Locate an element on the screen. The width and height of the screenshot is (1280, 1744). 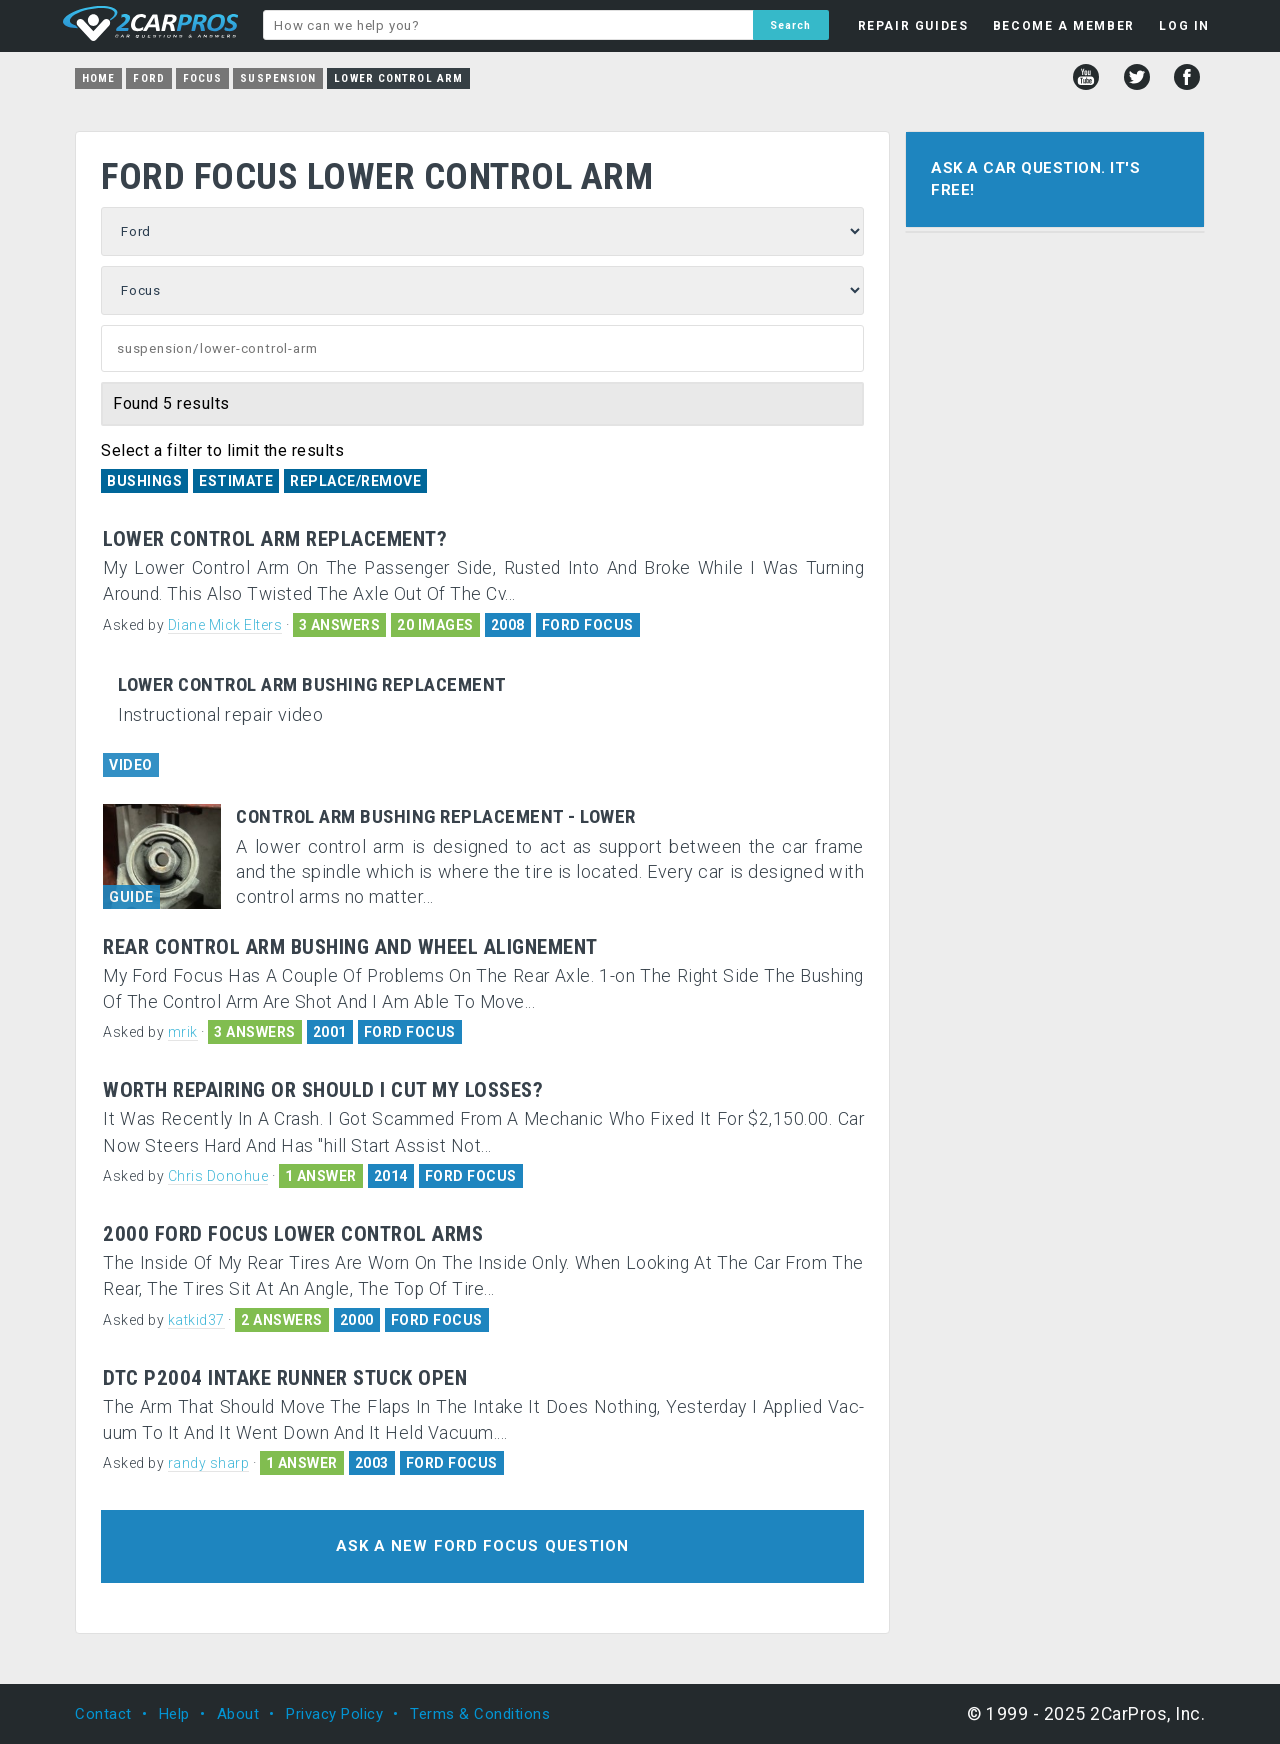
Diane Mick Elters is located at coordinates (225, 625).